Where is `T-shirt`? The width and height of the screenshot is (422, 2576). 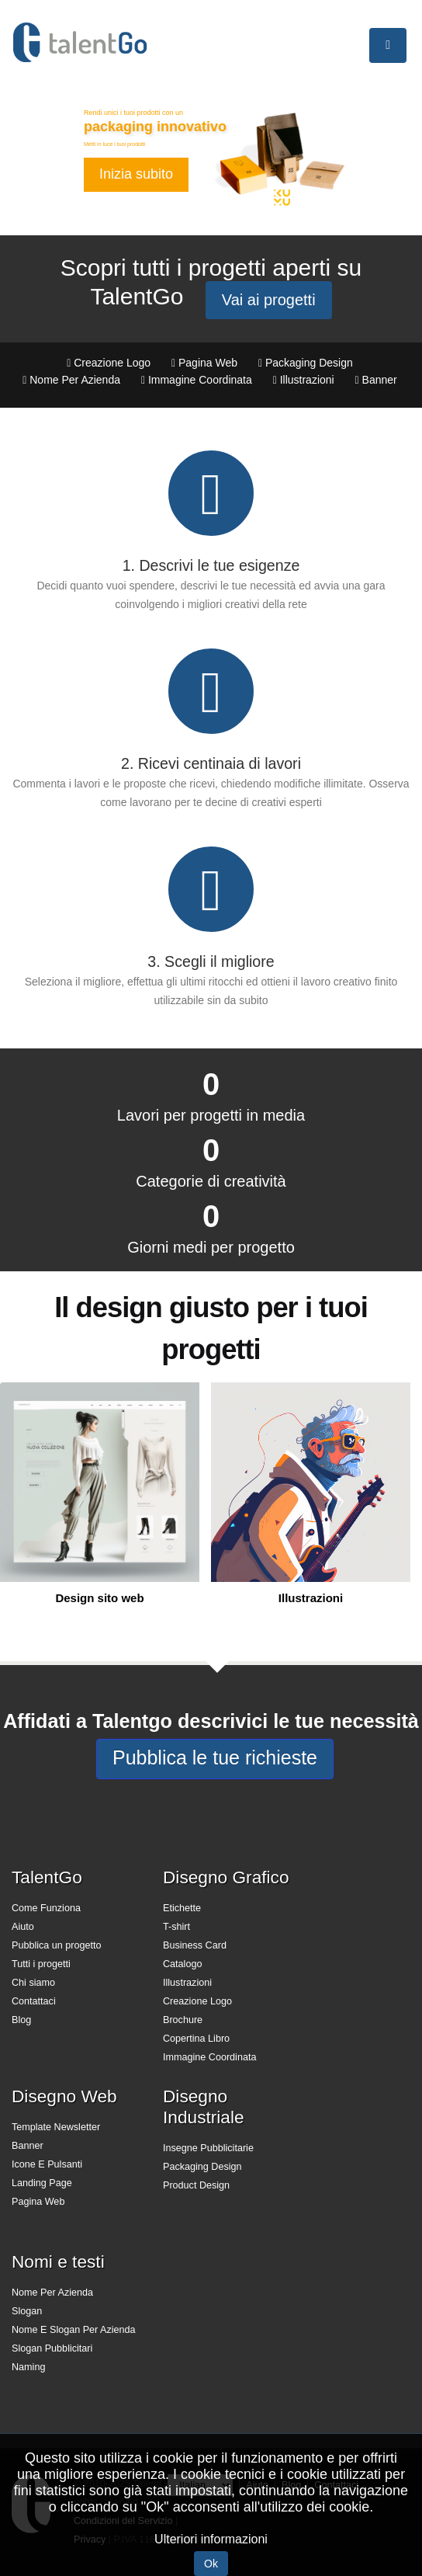
T-shirt is located at coordinates (176, 1926).